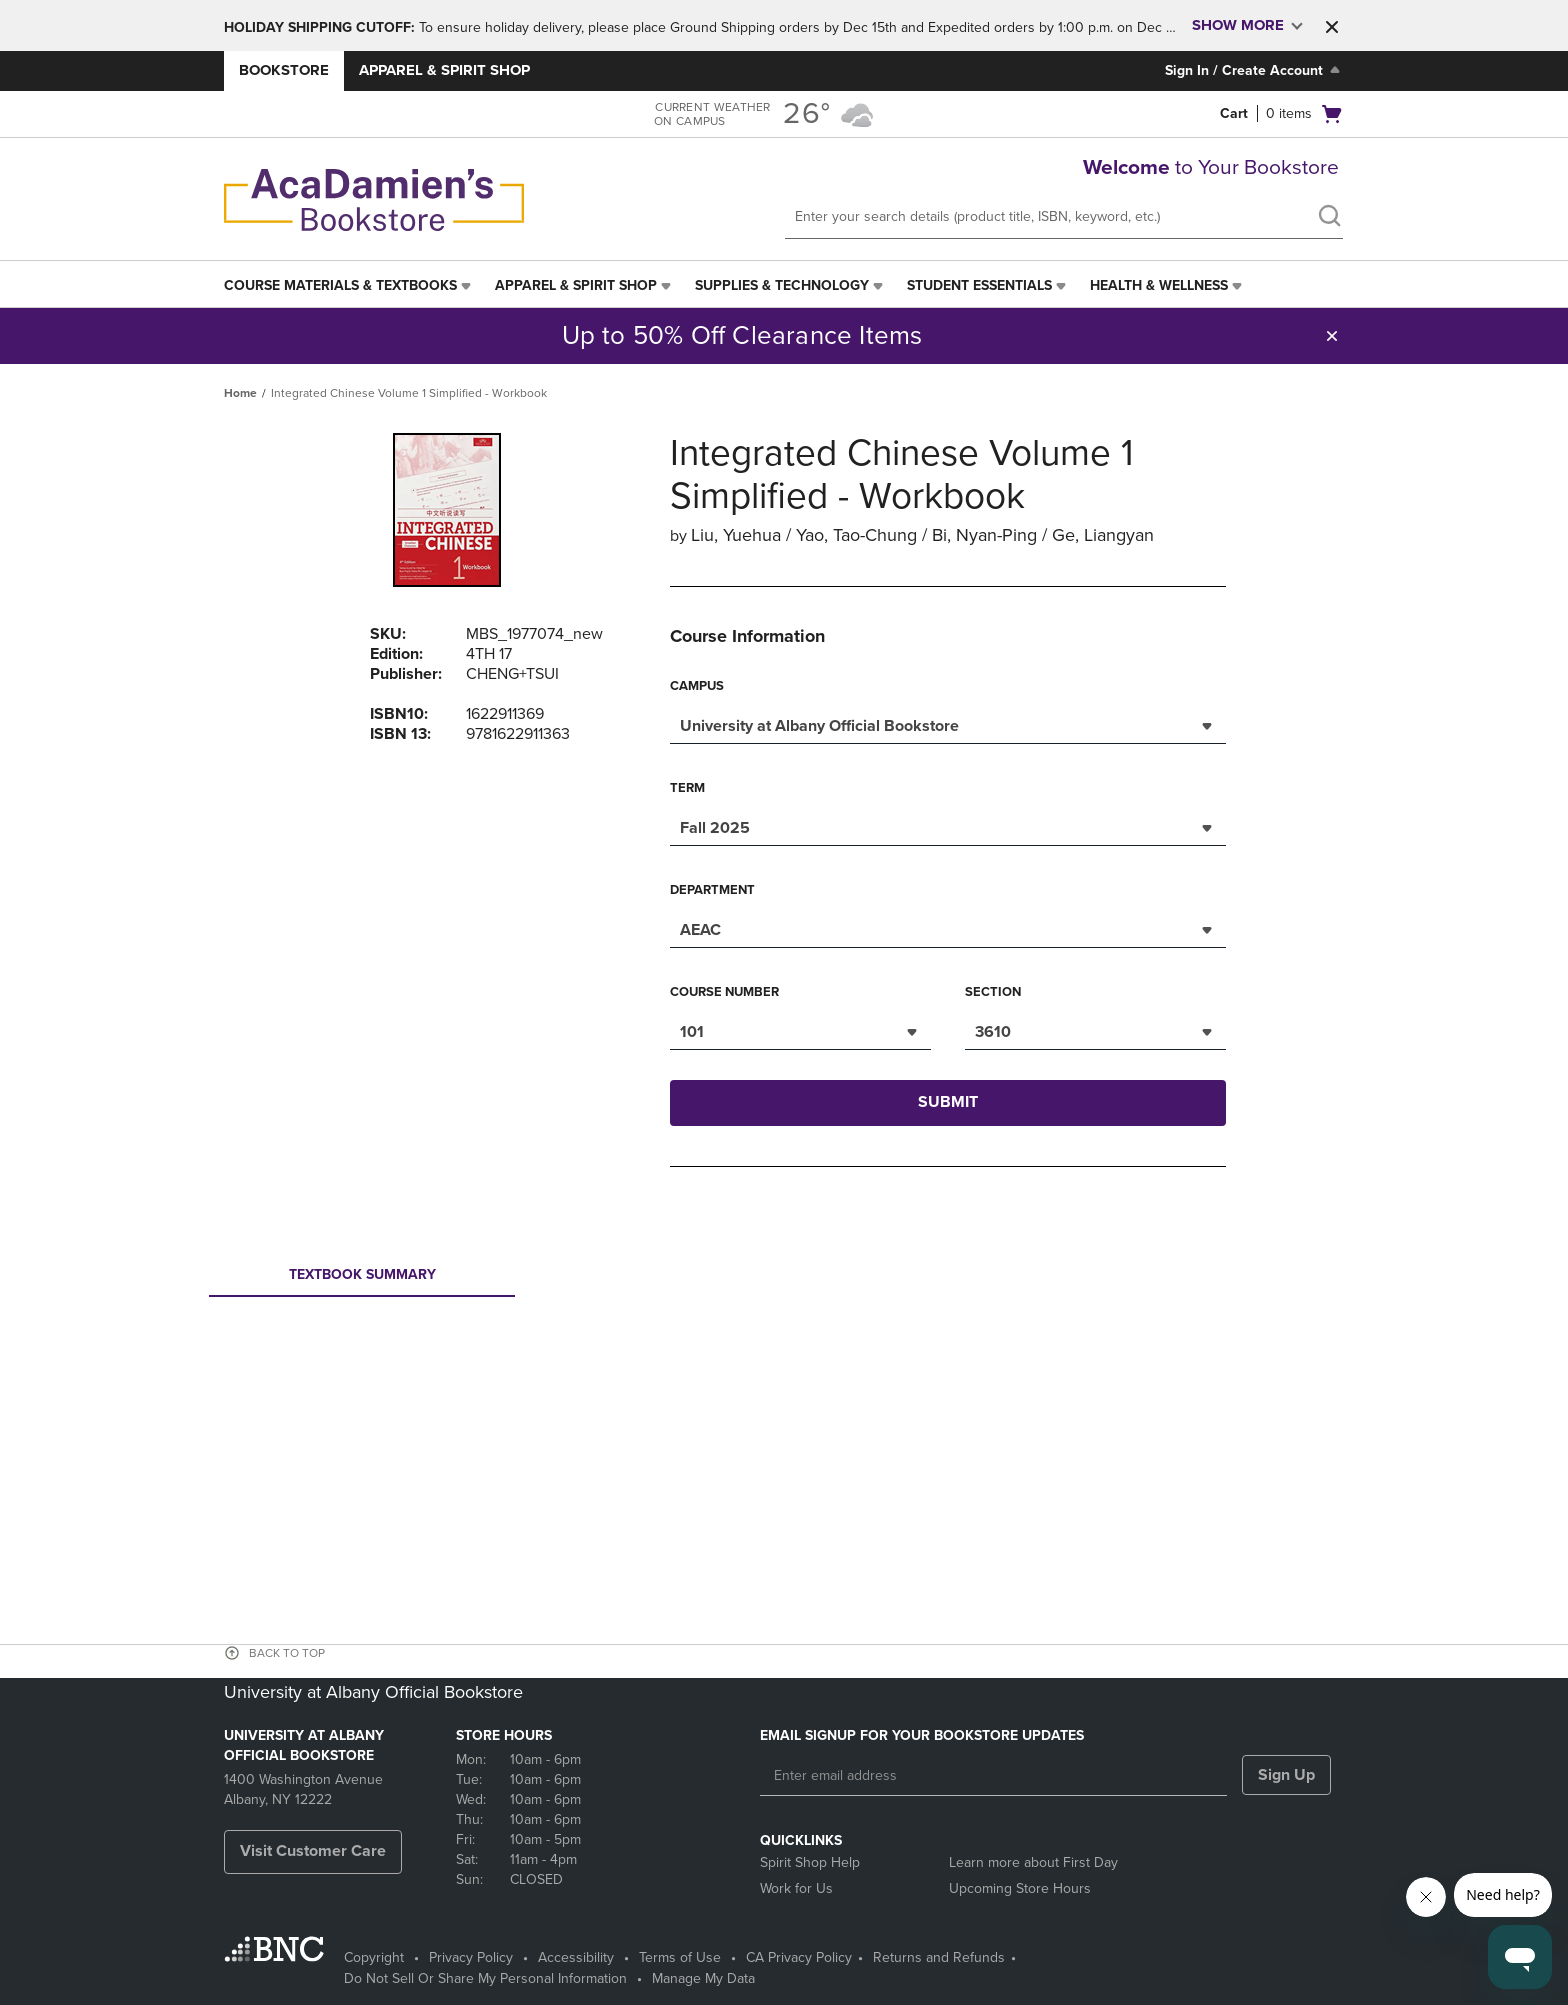  What do you see at coordinates (692, 1032) in the screenshot?
I see `101 [textbox]` at bounding box center [692, 1032].